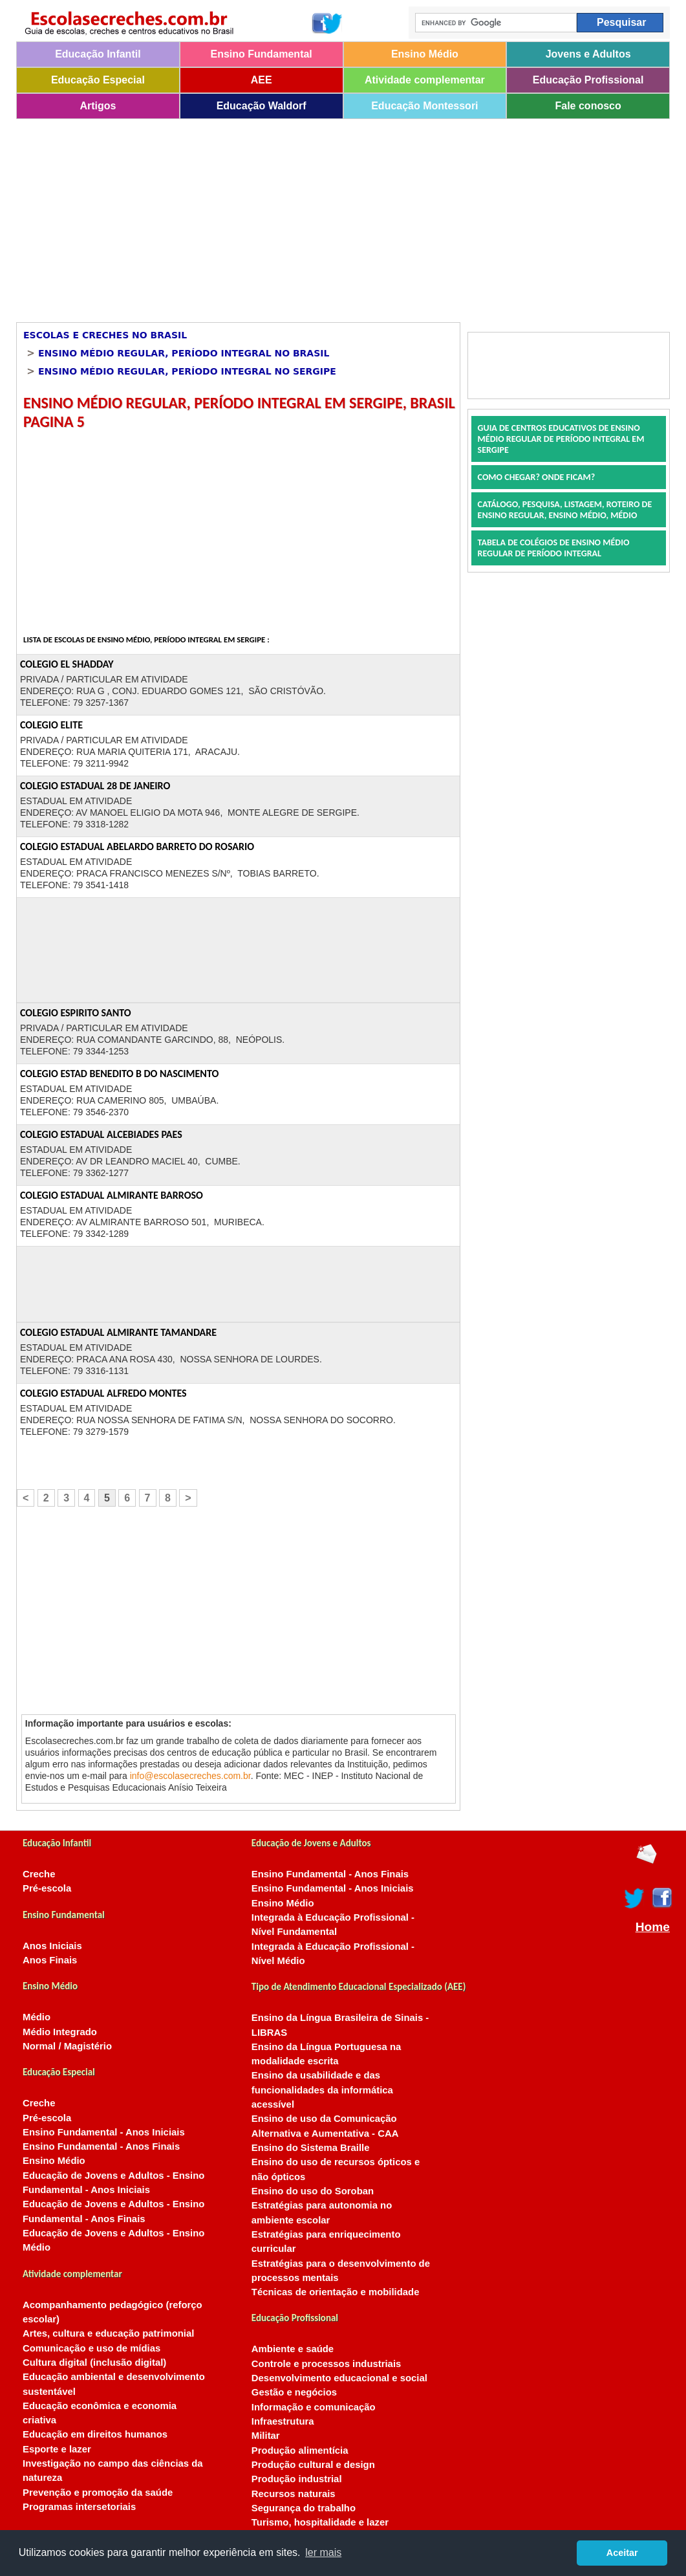 The height and width of the screenshot is (2576, 686). What do you see at coordinates (36, 2017) in the screenshot?
I see `Médio` at bounding box center [36, 2017].